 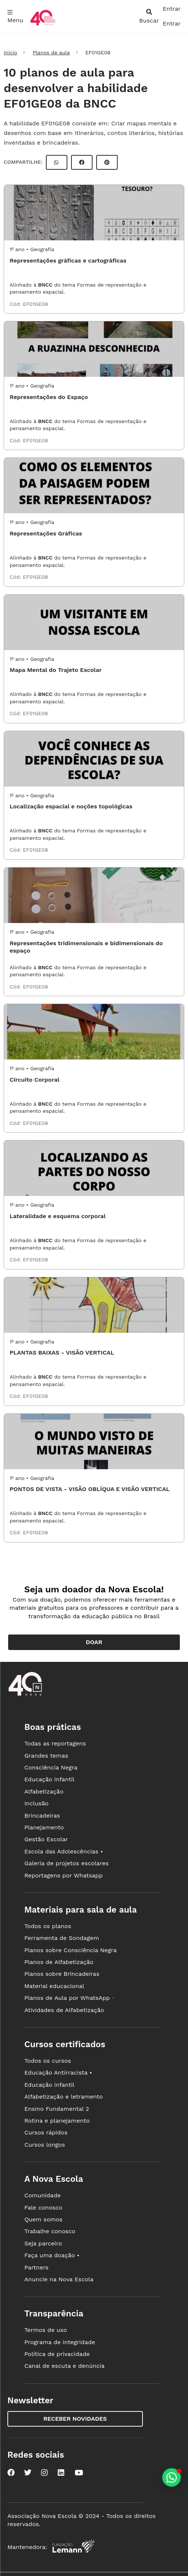 What do you see at coordinates (62, 1973) in the screenshot?
I see `Planos sobre Brincadeiras` at bounding box center [62, 1973].